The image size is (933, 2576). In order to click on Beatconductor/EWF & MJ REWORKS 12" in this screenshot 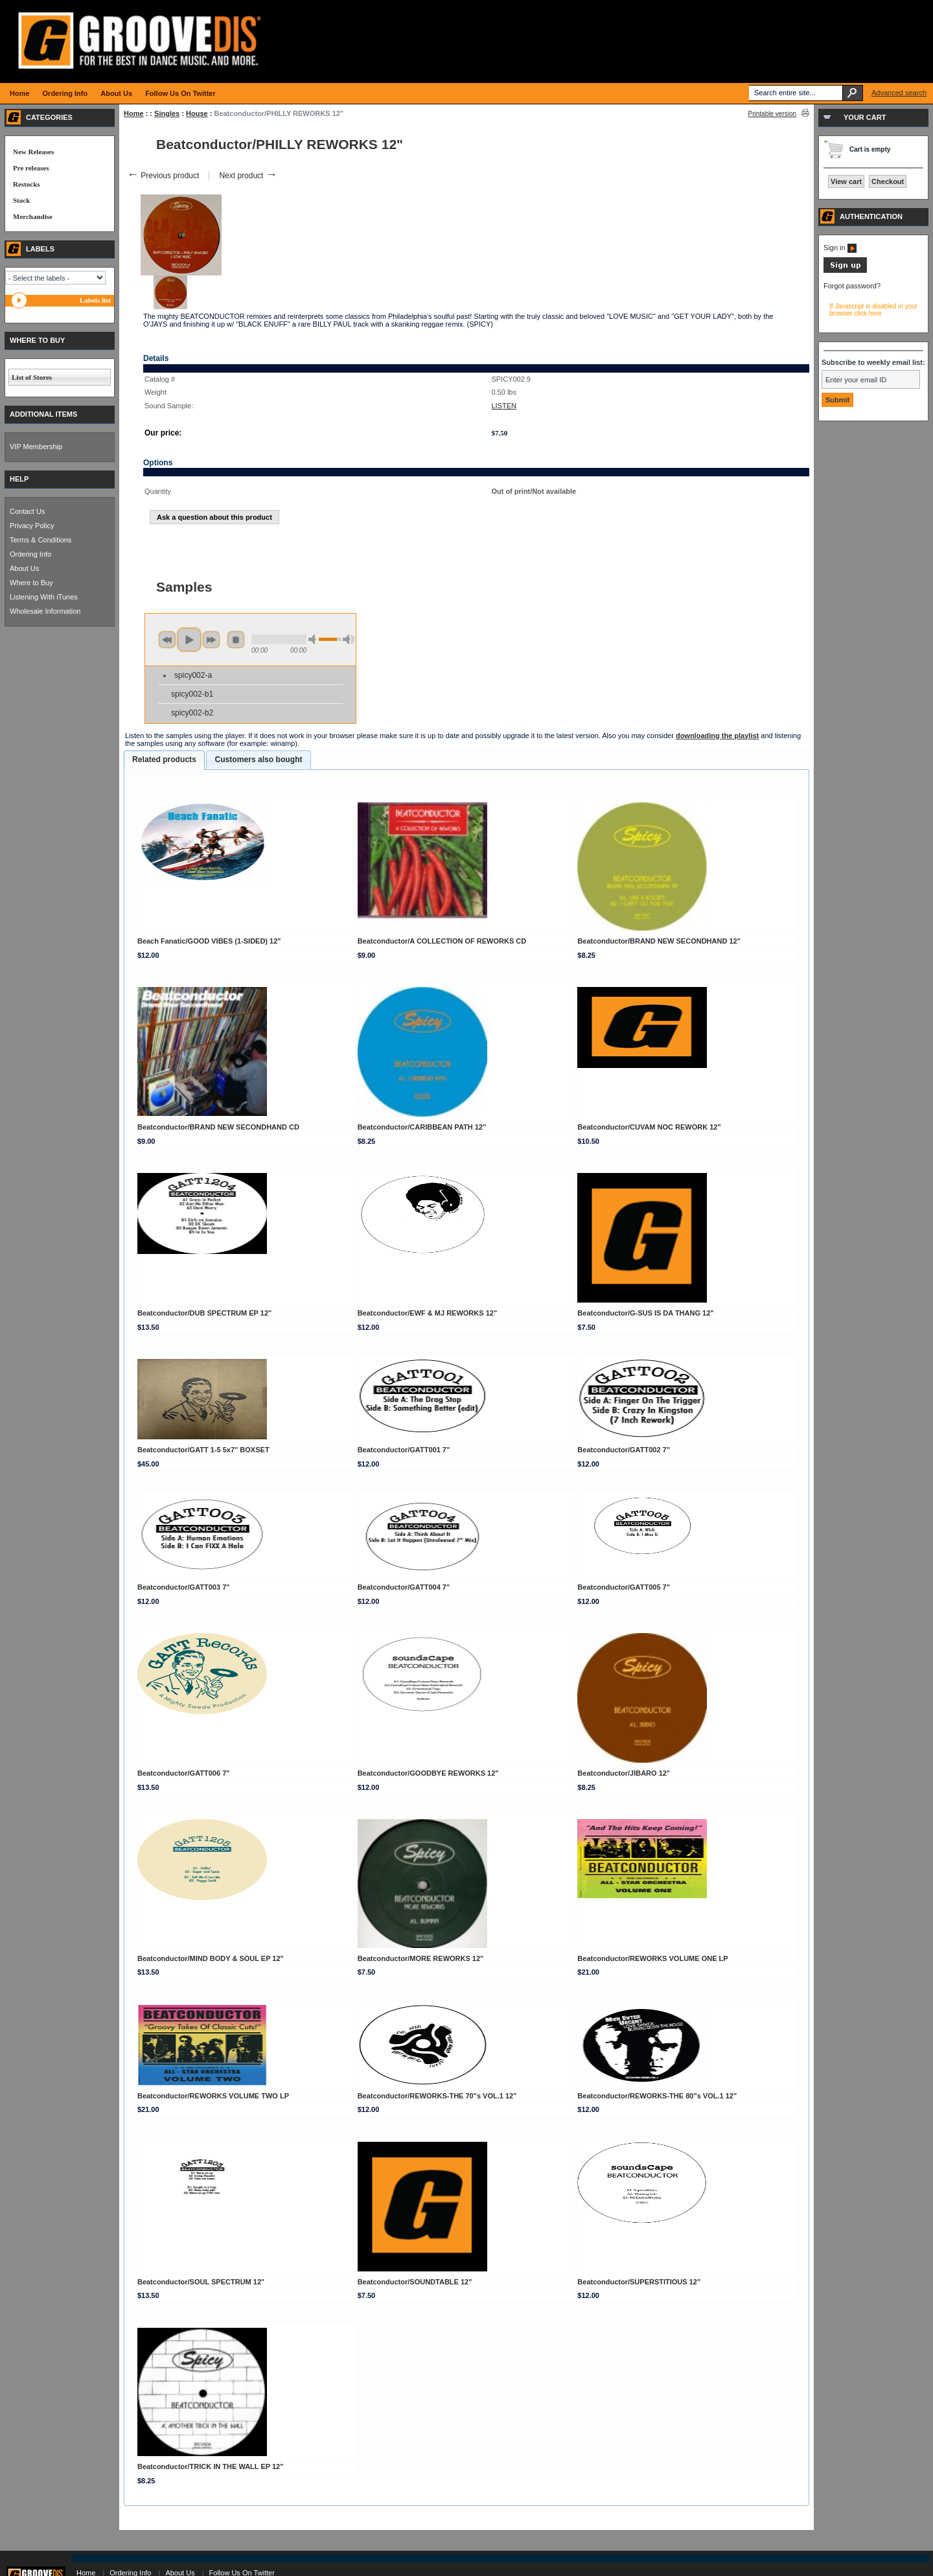, I will do `click(427, 1313)`.